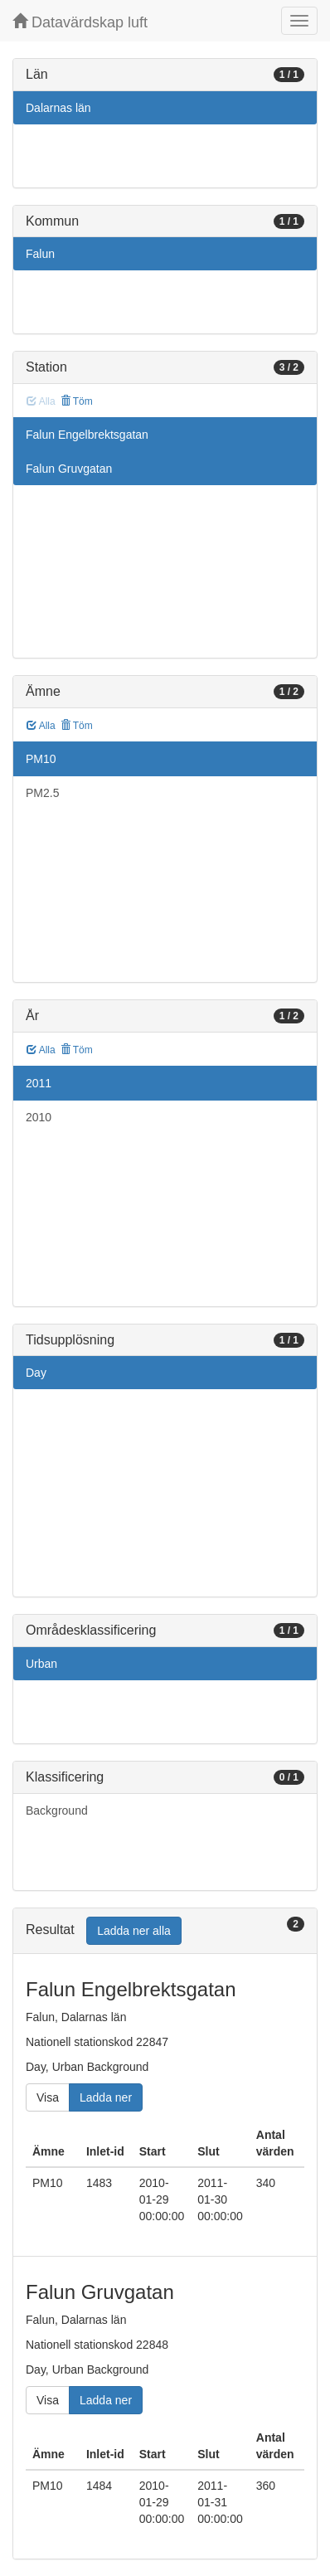  I want to click on Day, so click(36, 1372).